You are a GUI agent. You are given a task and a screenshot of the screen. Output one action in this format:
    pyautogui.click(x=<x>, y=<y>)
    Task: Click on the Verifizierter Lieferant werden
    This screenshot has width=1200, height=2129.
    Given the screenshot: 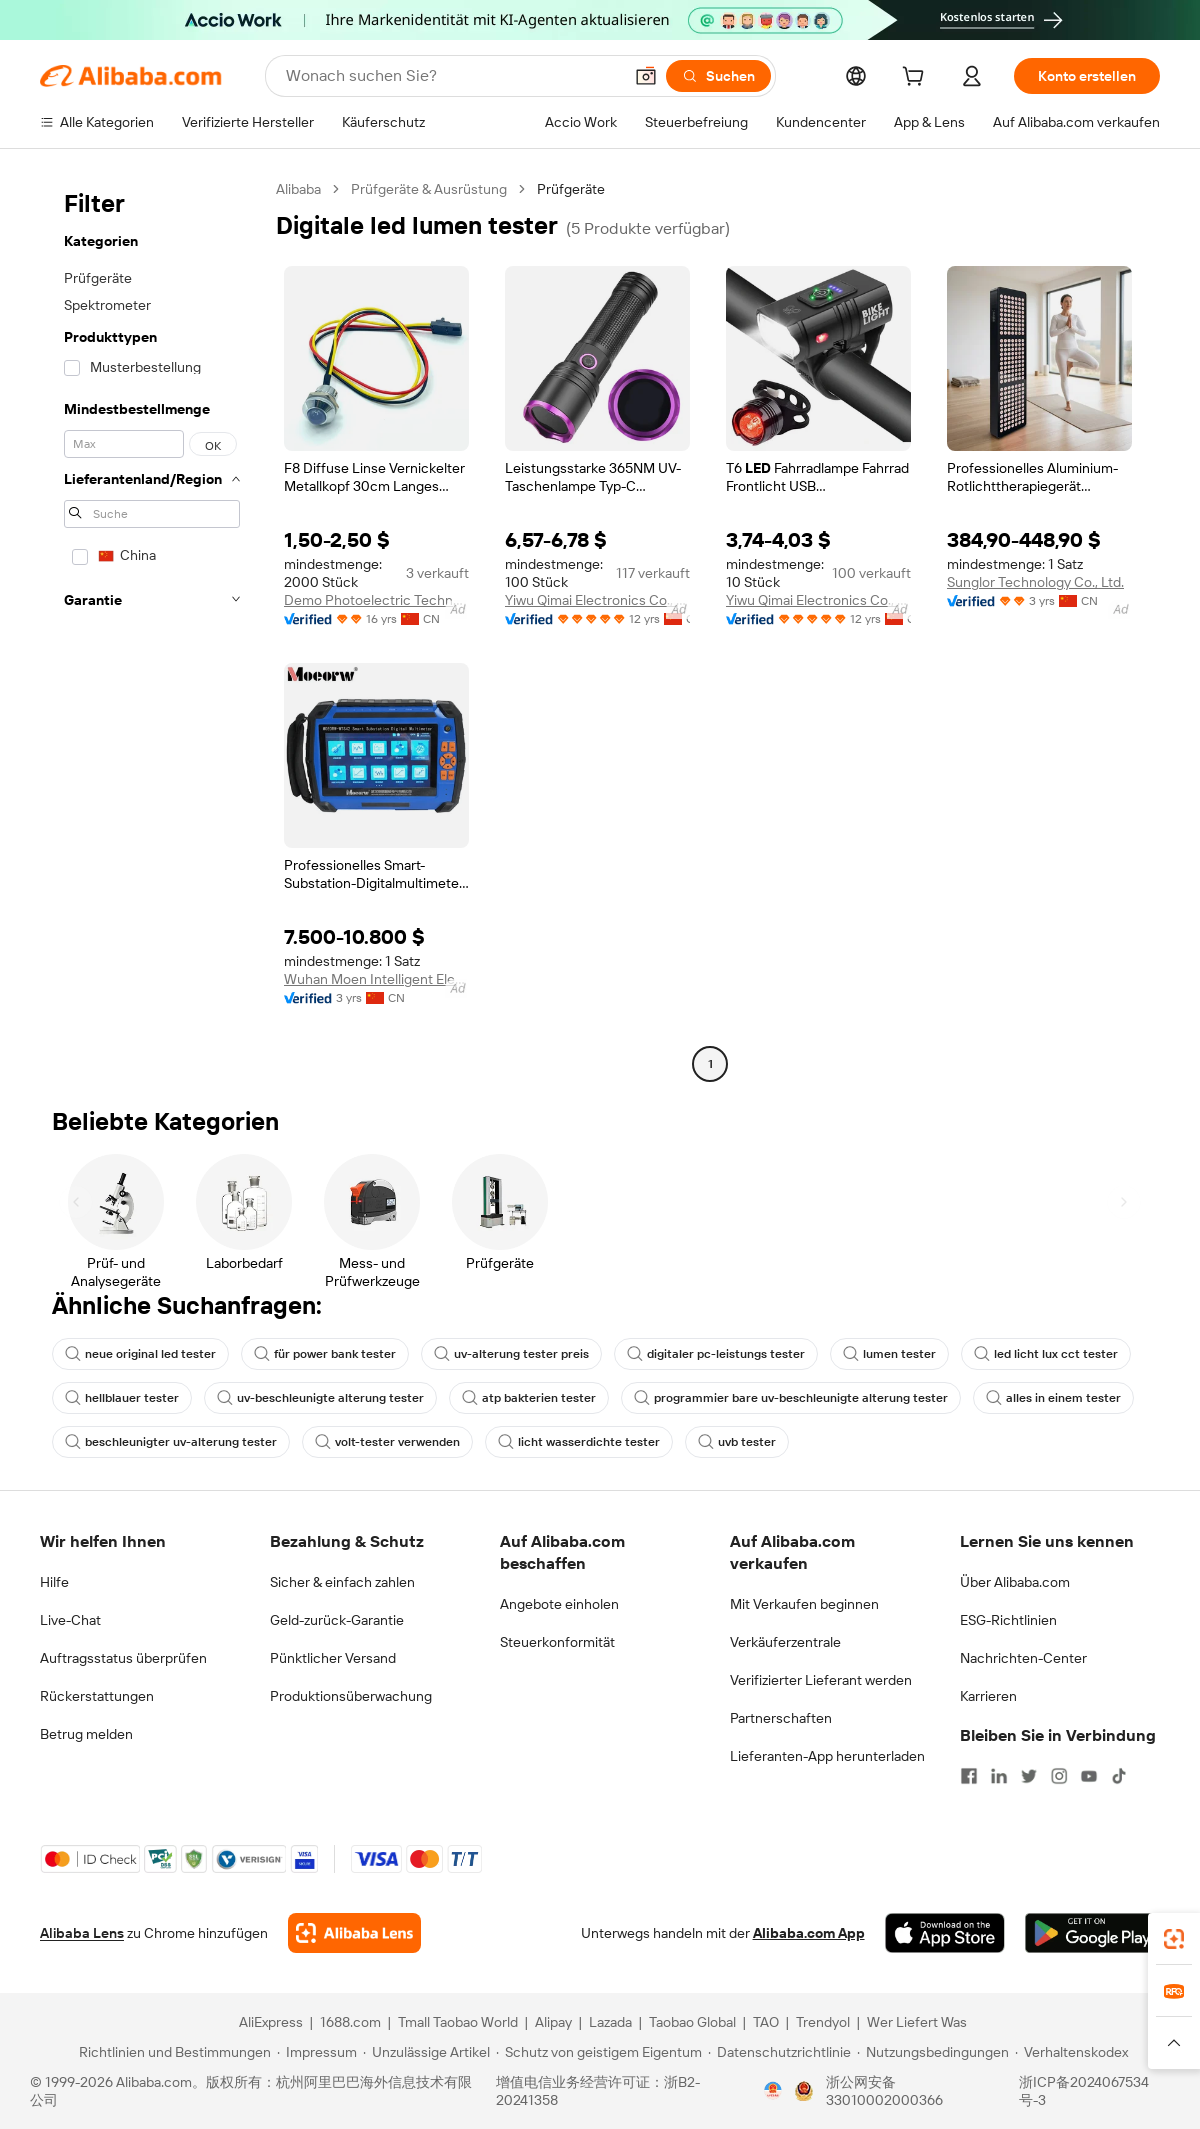 What is the action you would take?
    pyautogui.click(x=821, y=1680)
    